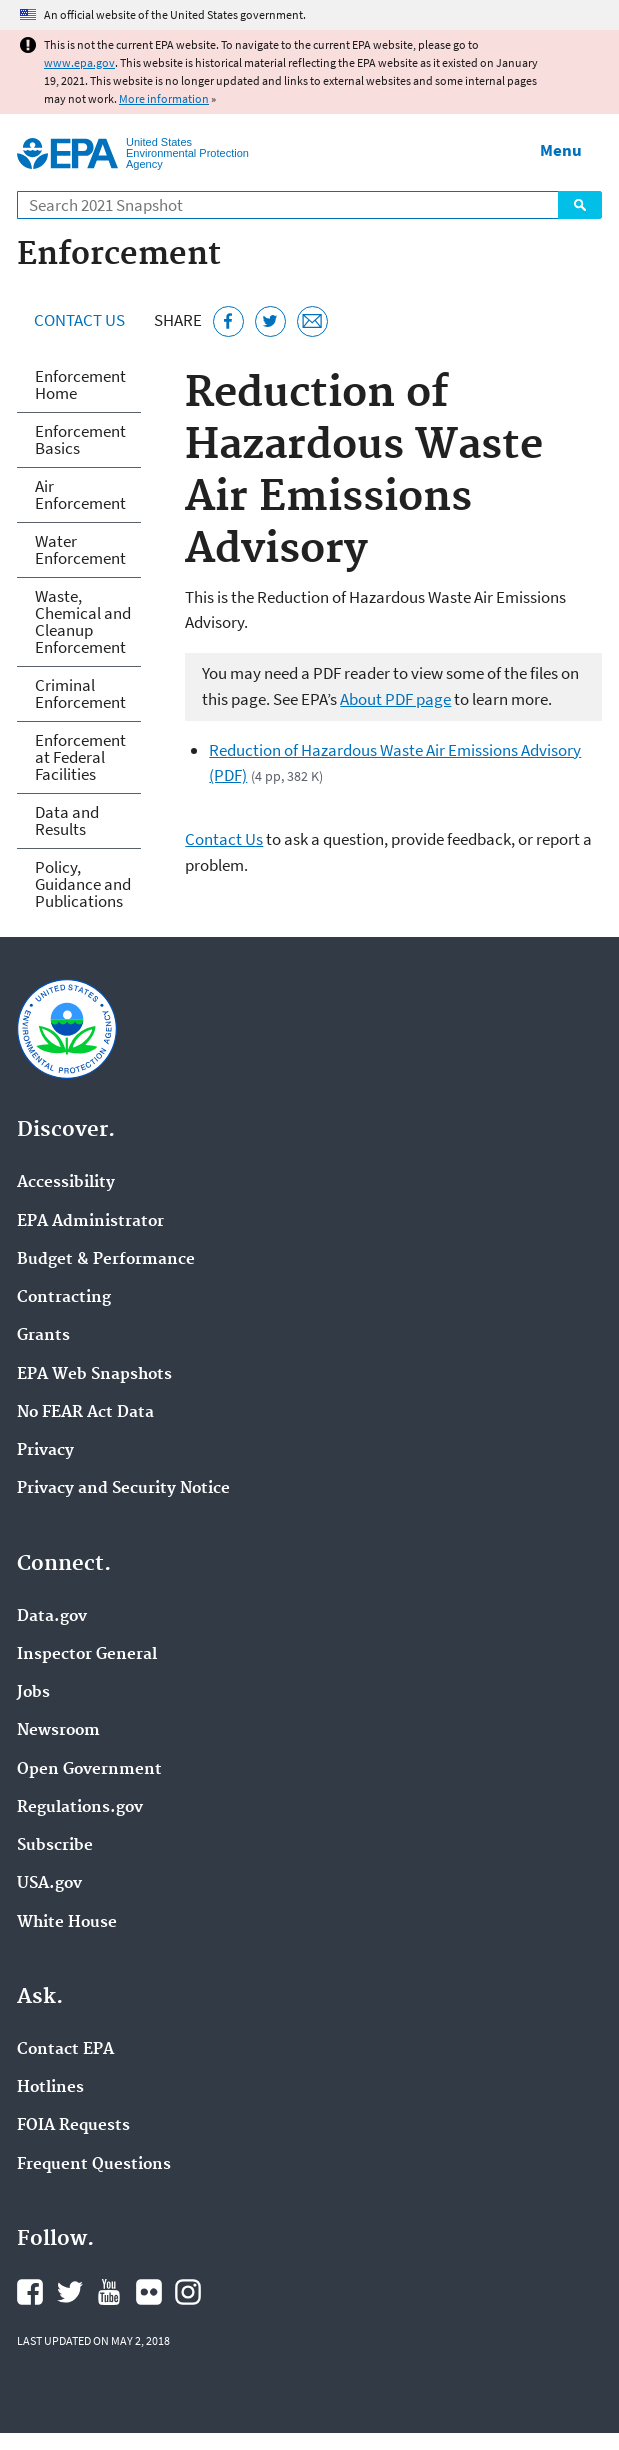 The image size is (619, 2450). Describe the element at coordinates (149, 2292) in the screenshot. I see `EPA's Flickr` at that location.